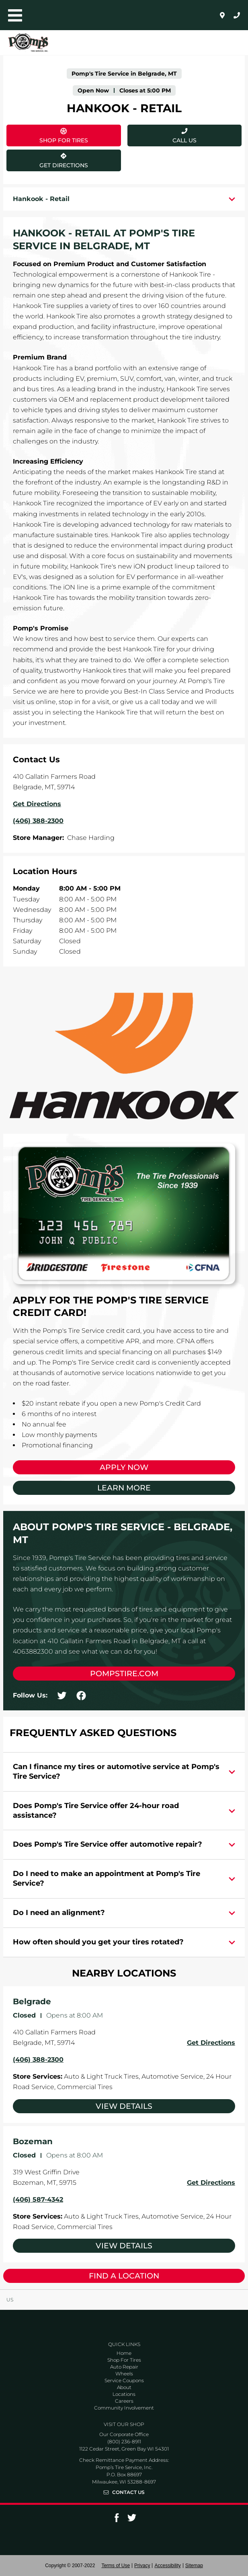 This screenshot has height=2576, width=248. What do you see at coordinates (184, 140) in the screenshot?
I see `Call Us` at bounding box center [184, 140].